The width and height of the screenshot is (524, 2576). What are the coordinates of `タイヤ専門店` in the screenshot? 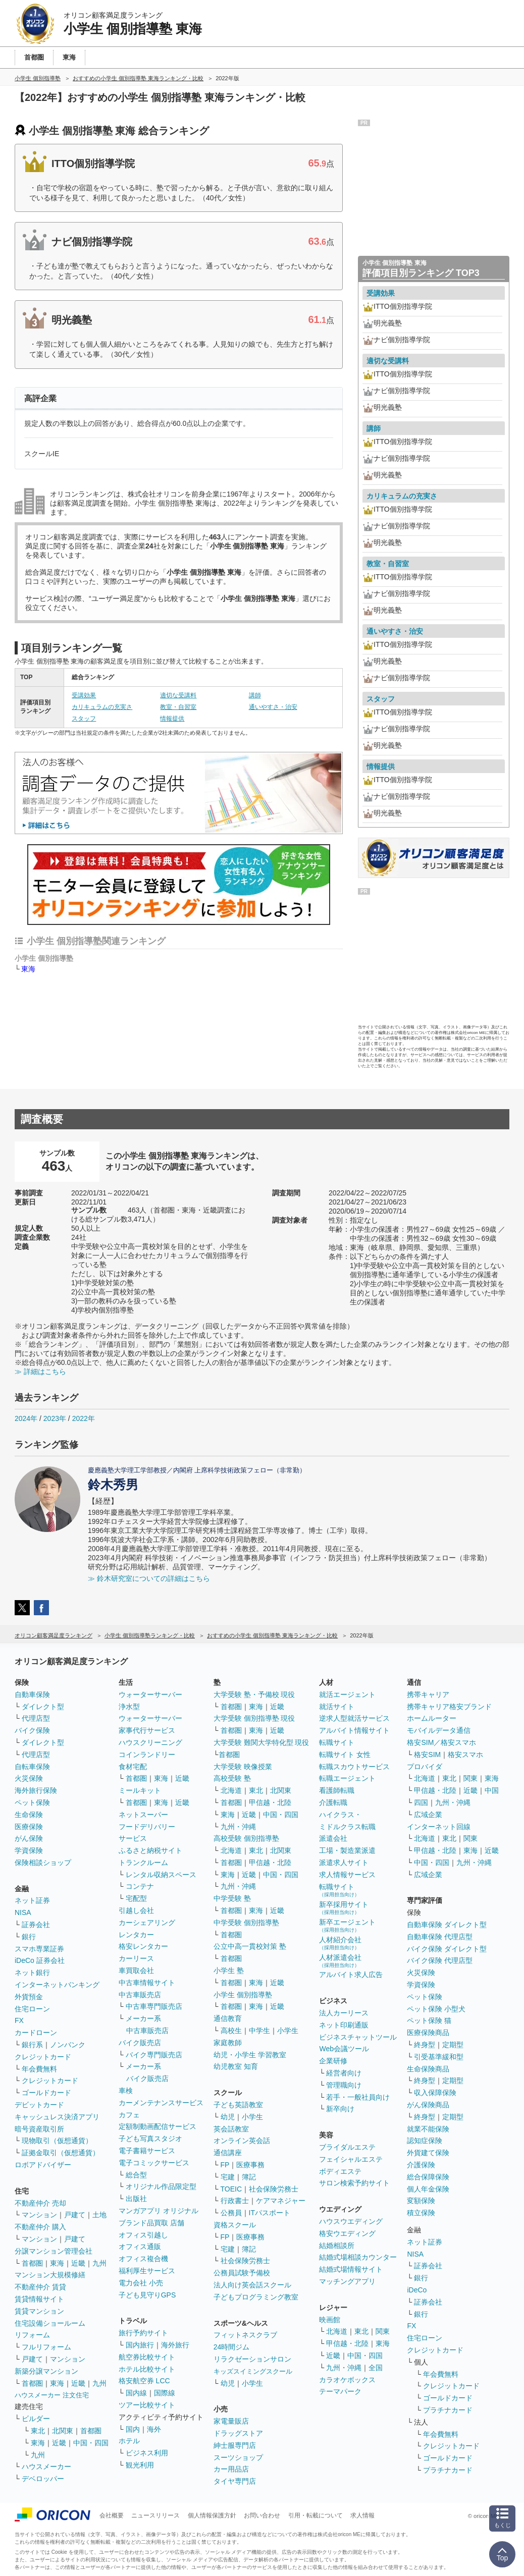 It's located at (235, 2481).